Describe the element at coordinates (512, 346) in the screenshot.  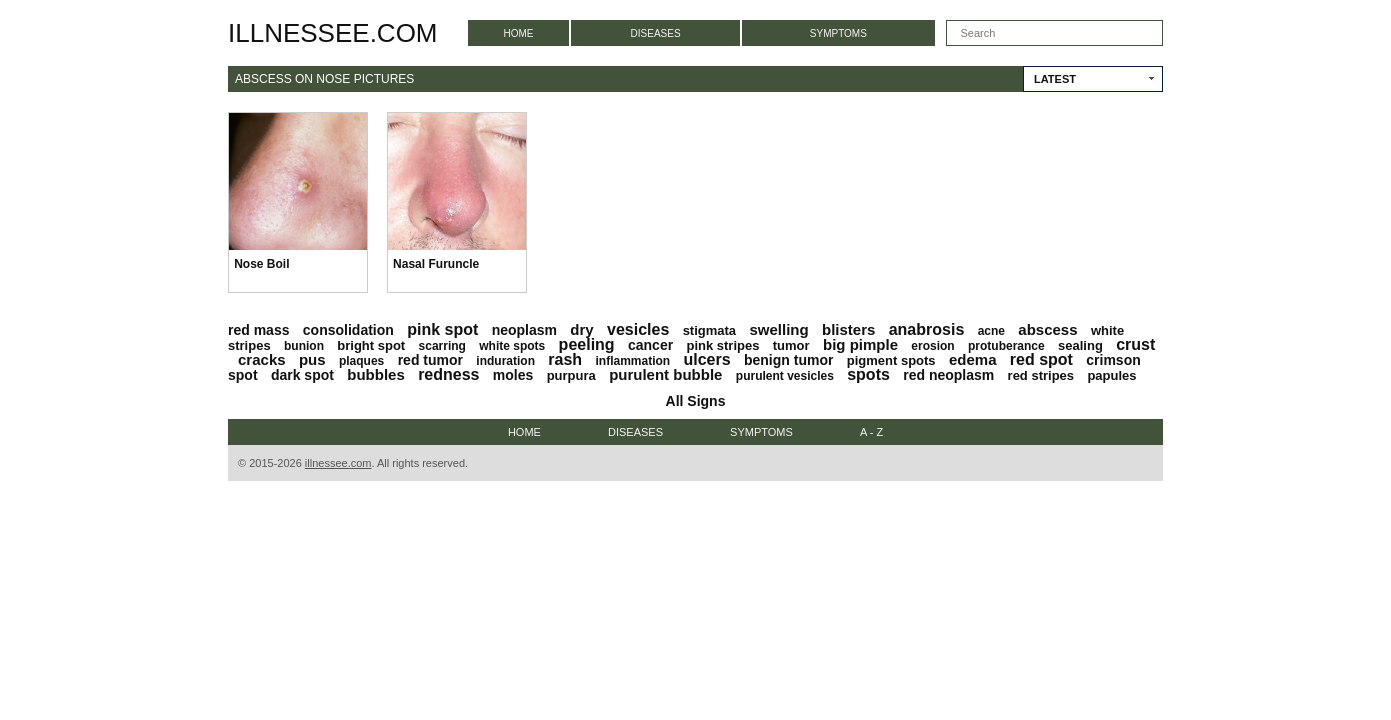
I see `white spots` at that location.